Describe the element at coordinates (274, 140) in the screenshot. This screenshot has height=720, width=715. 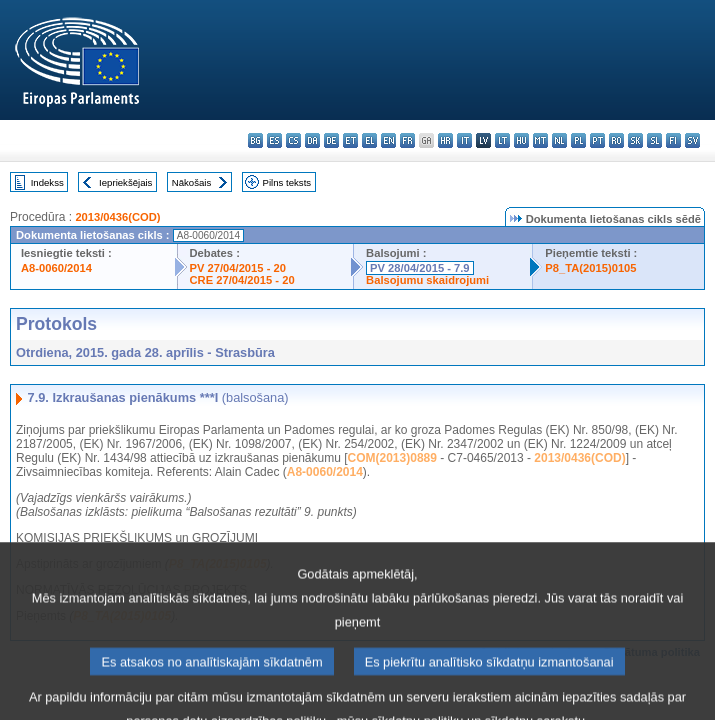
I see `es - español` at that location.